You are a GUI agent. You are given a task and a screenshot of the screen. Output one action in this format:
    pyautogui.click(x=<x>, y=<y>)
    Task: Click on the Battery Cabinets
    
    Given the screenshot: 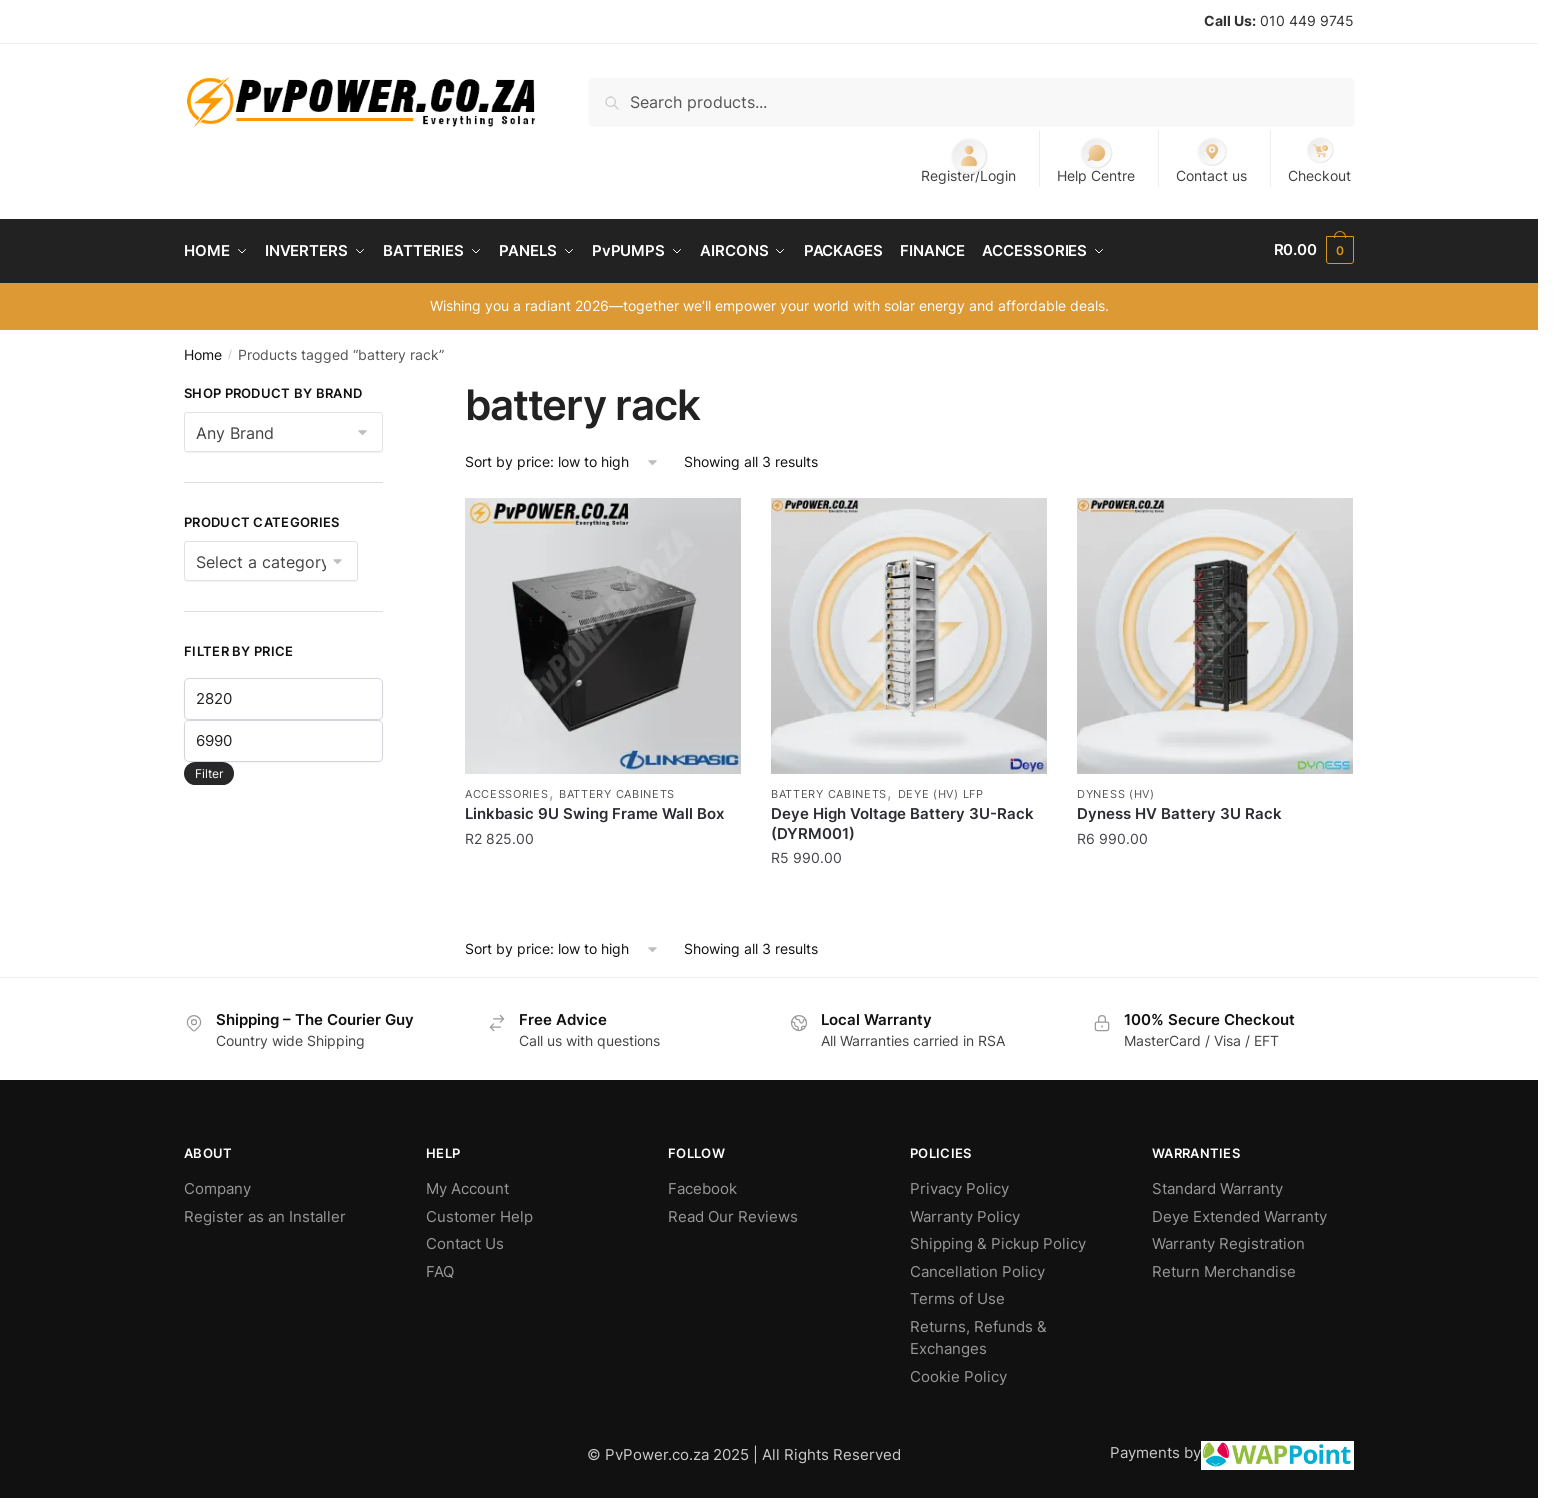 What is the action you would take?
    pyautogui.click(x=617, y=791)
    